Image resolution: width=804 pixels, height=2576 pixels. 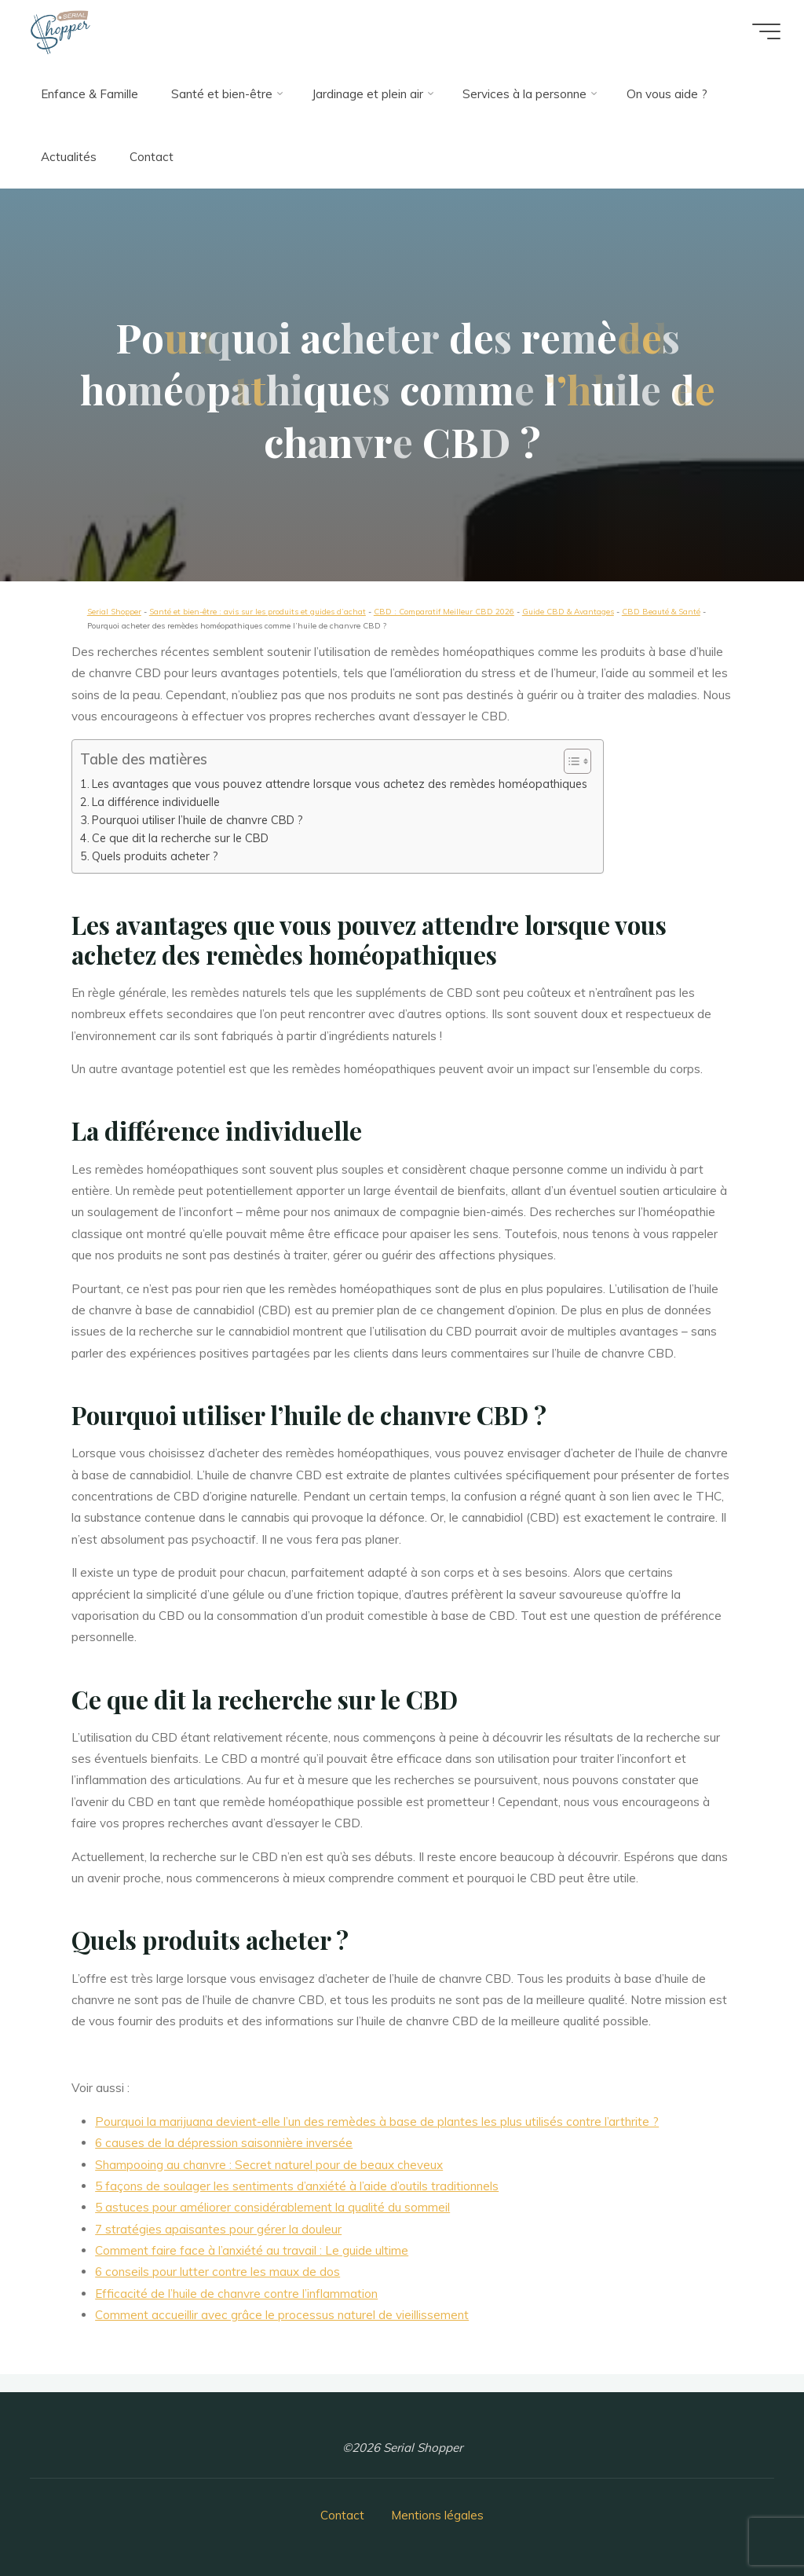 I want to click on 6 conseils pour lutter contre les maux de dos, so click(x=218, y=2272).